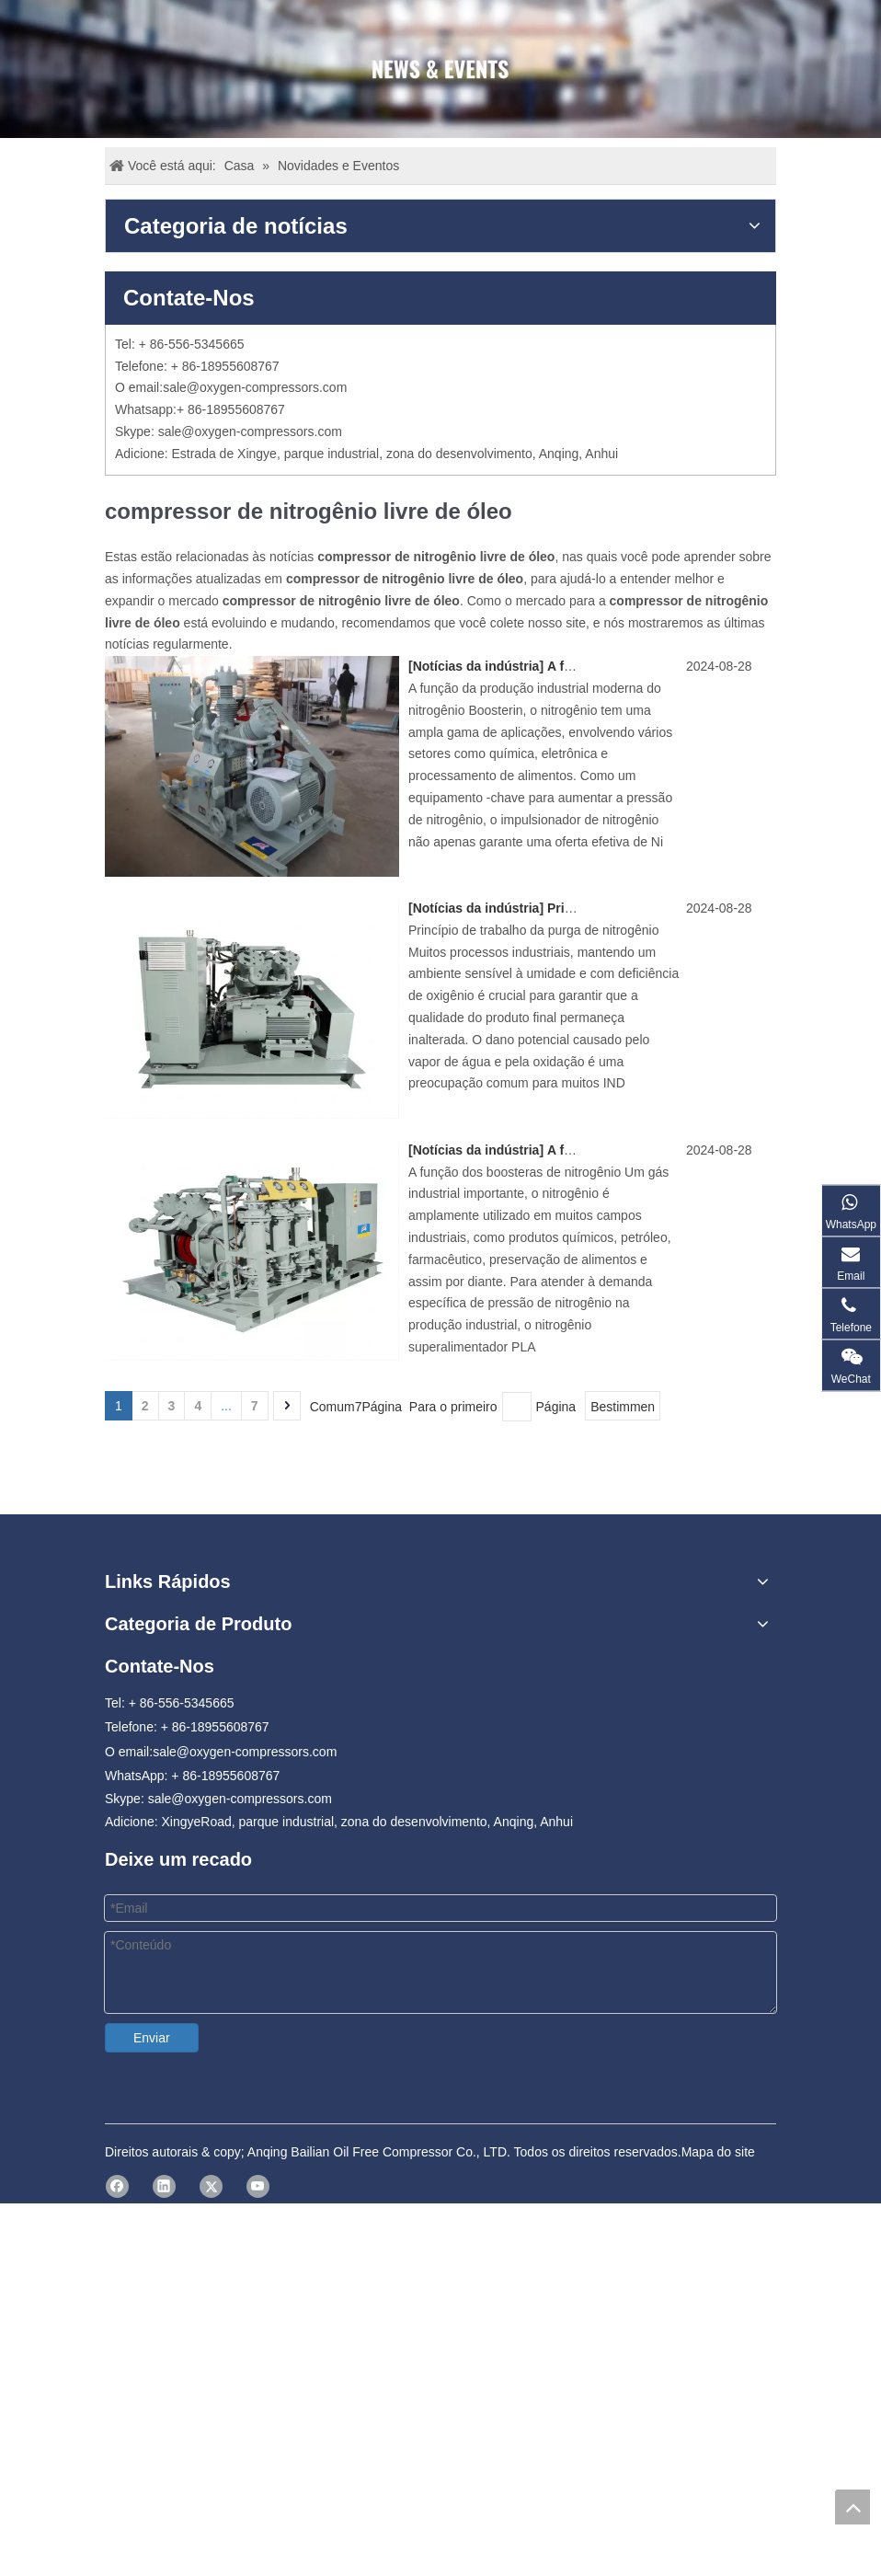 Image resolution: width=881 pixels, height=2576 pixels. What do you see at coordinates (164, 2169) in the screenshot?
I see `[Linkedin]` at bounding box center [164, 2169].